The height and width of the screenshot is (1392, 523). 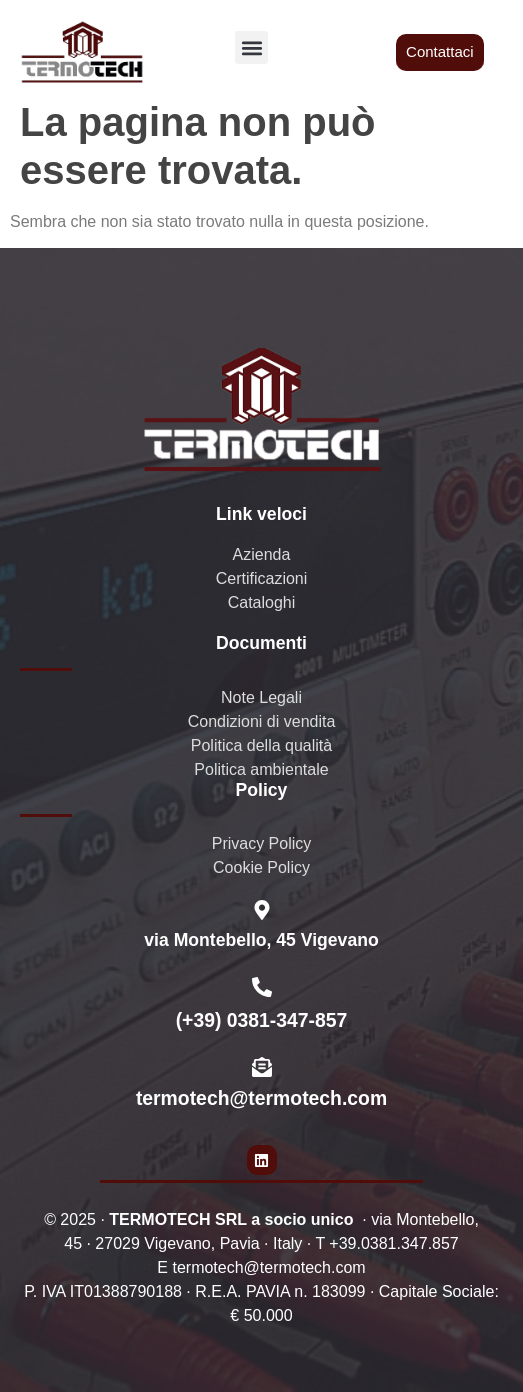 I want to click on [(+39) 0381-347-857], so click(x=262, y=987).